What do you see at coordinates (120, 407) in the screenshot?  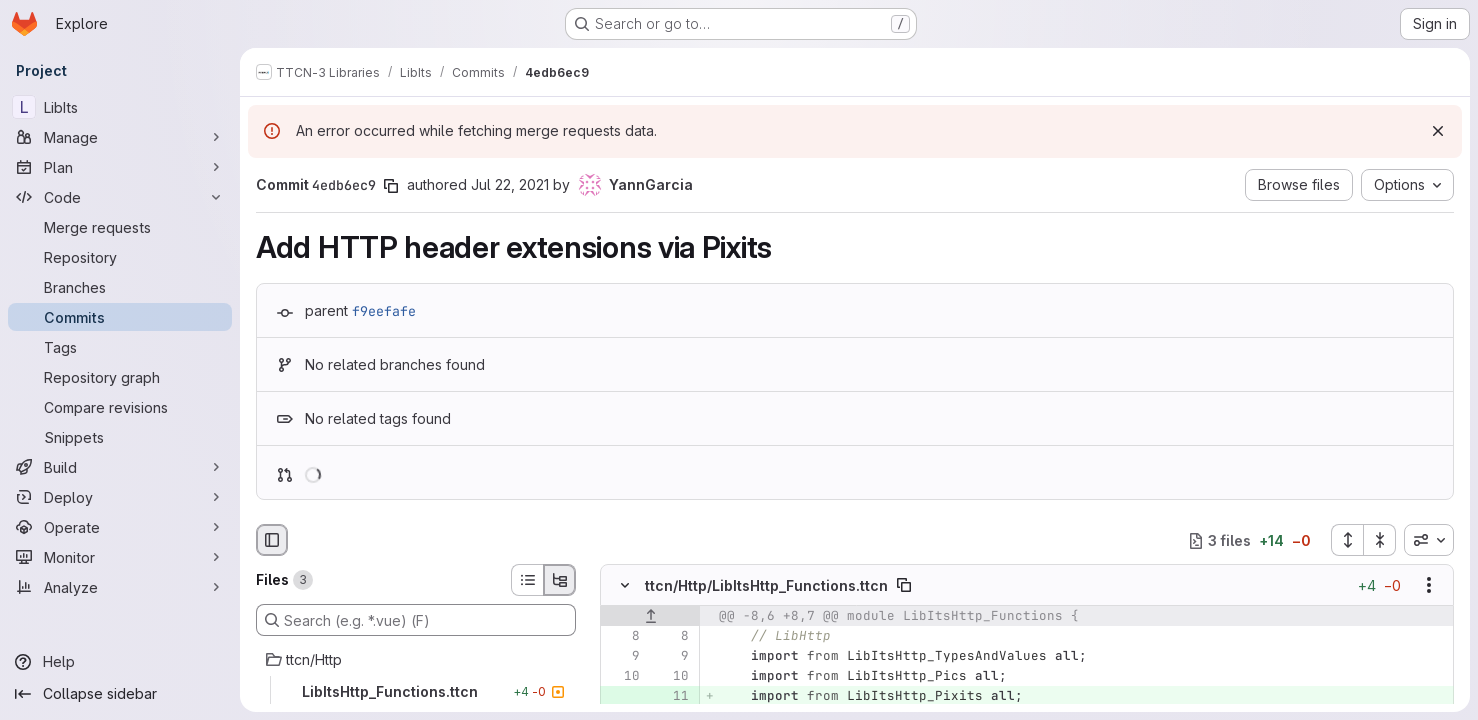 I see `[Compare revisions]` at bounding box center [120, 407].